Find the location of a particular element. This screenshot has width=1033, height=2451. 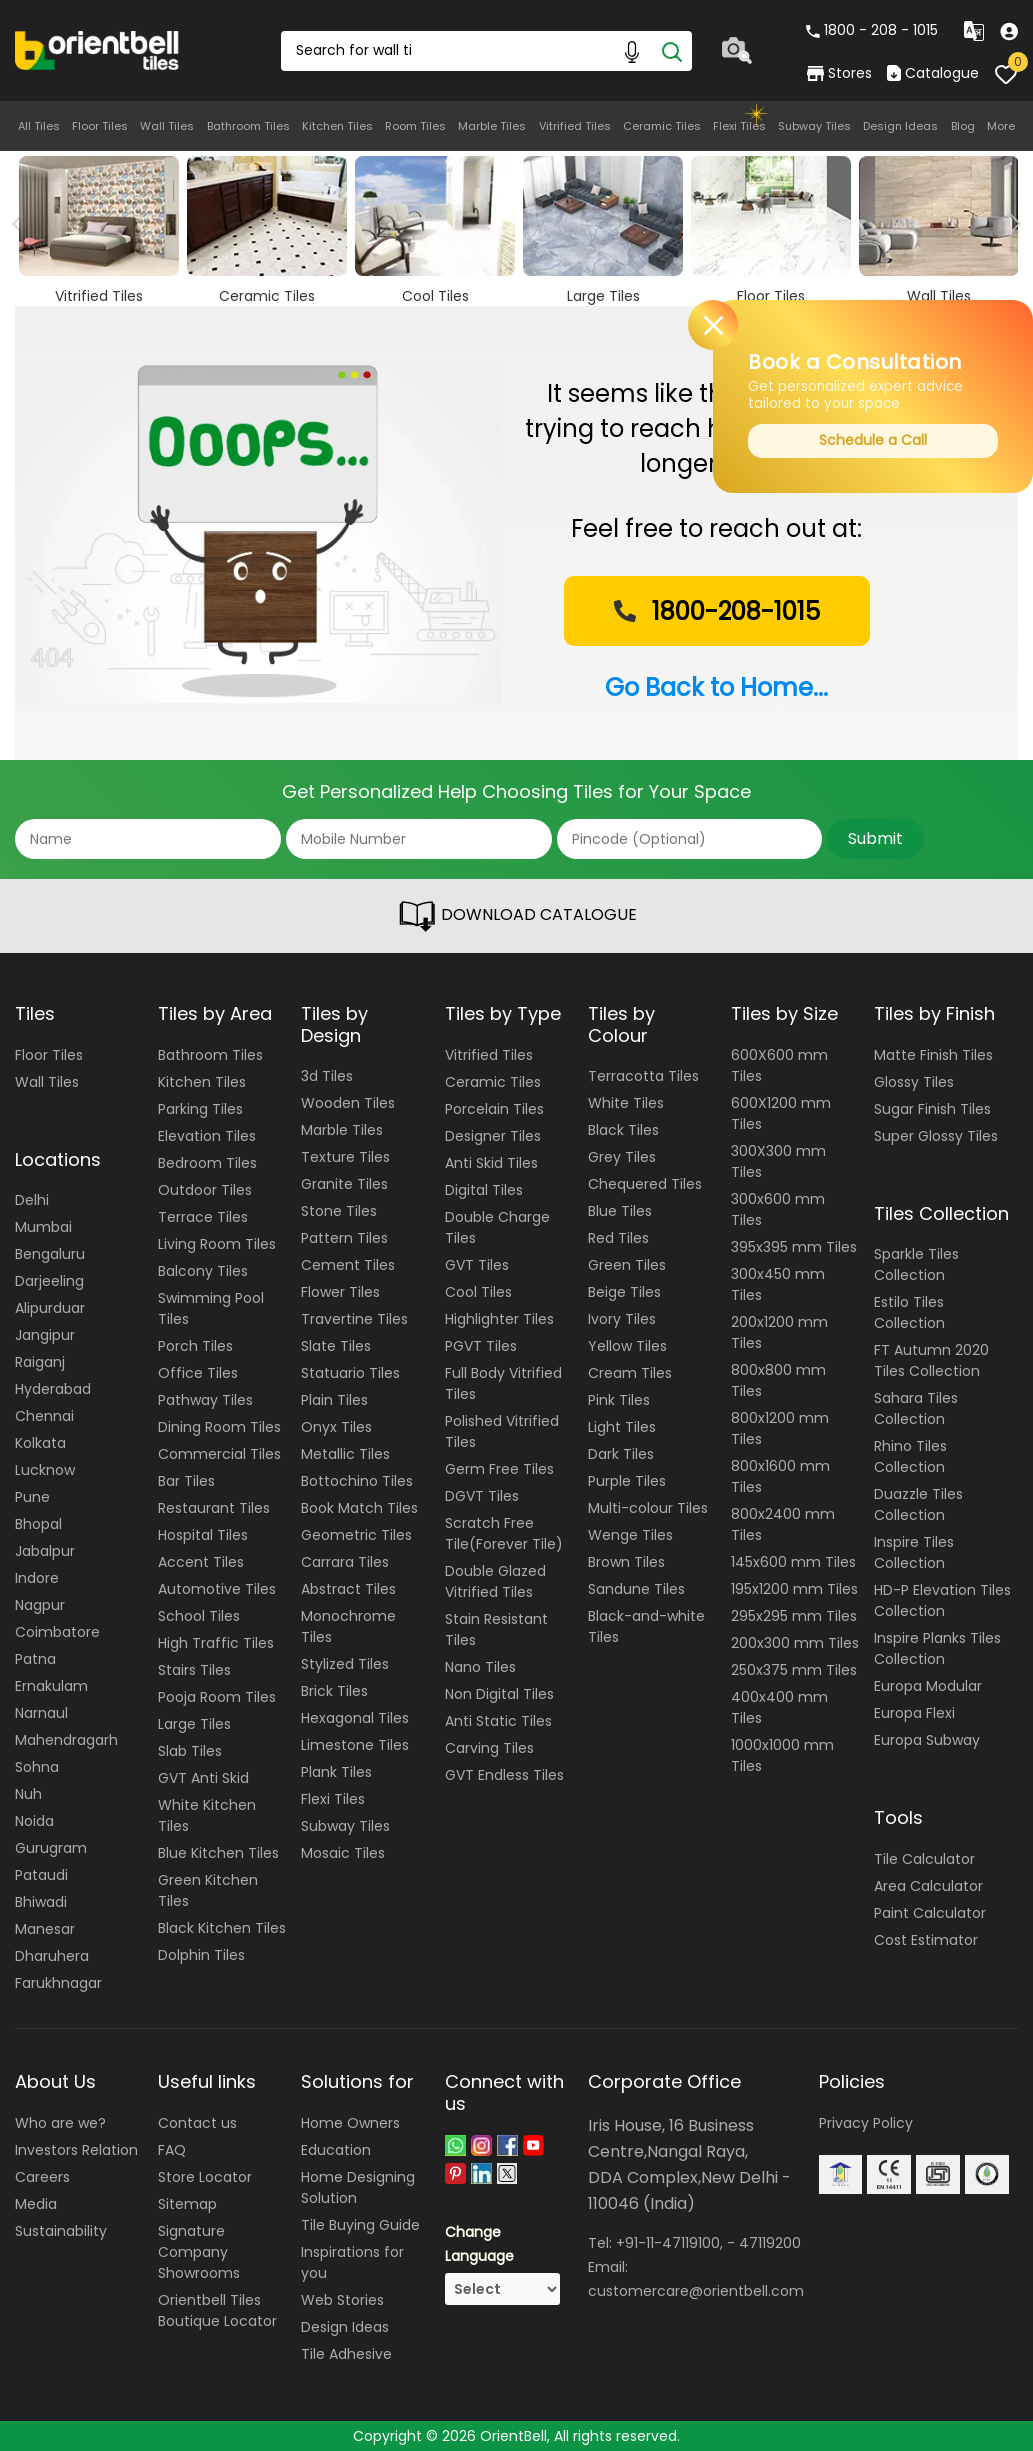

customercare@orientbell.com is located at coordinates (696, 2291).